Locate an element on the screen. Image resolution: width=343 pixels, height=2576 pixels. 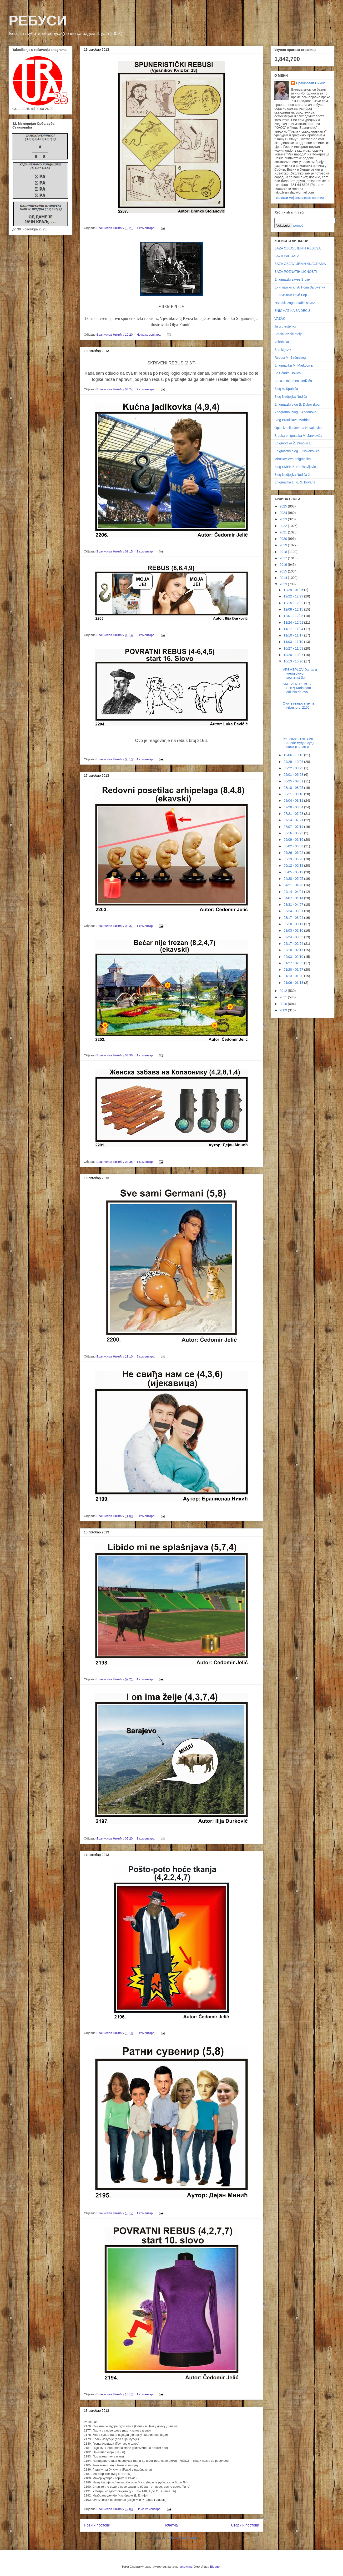
04/28 - 05/05 is located at coordinates (293, 878).